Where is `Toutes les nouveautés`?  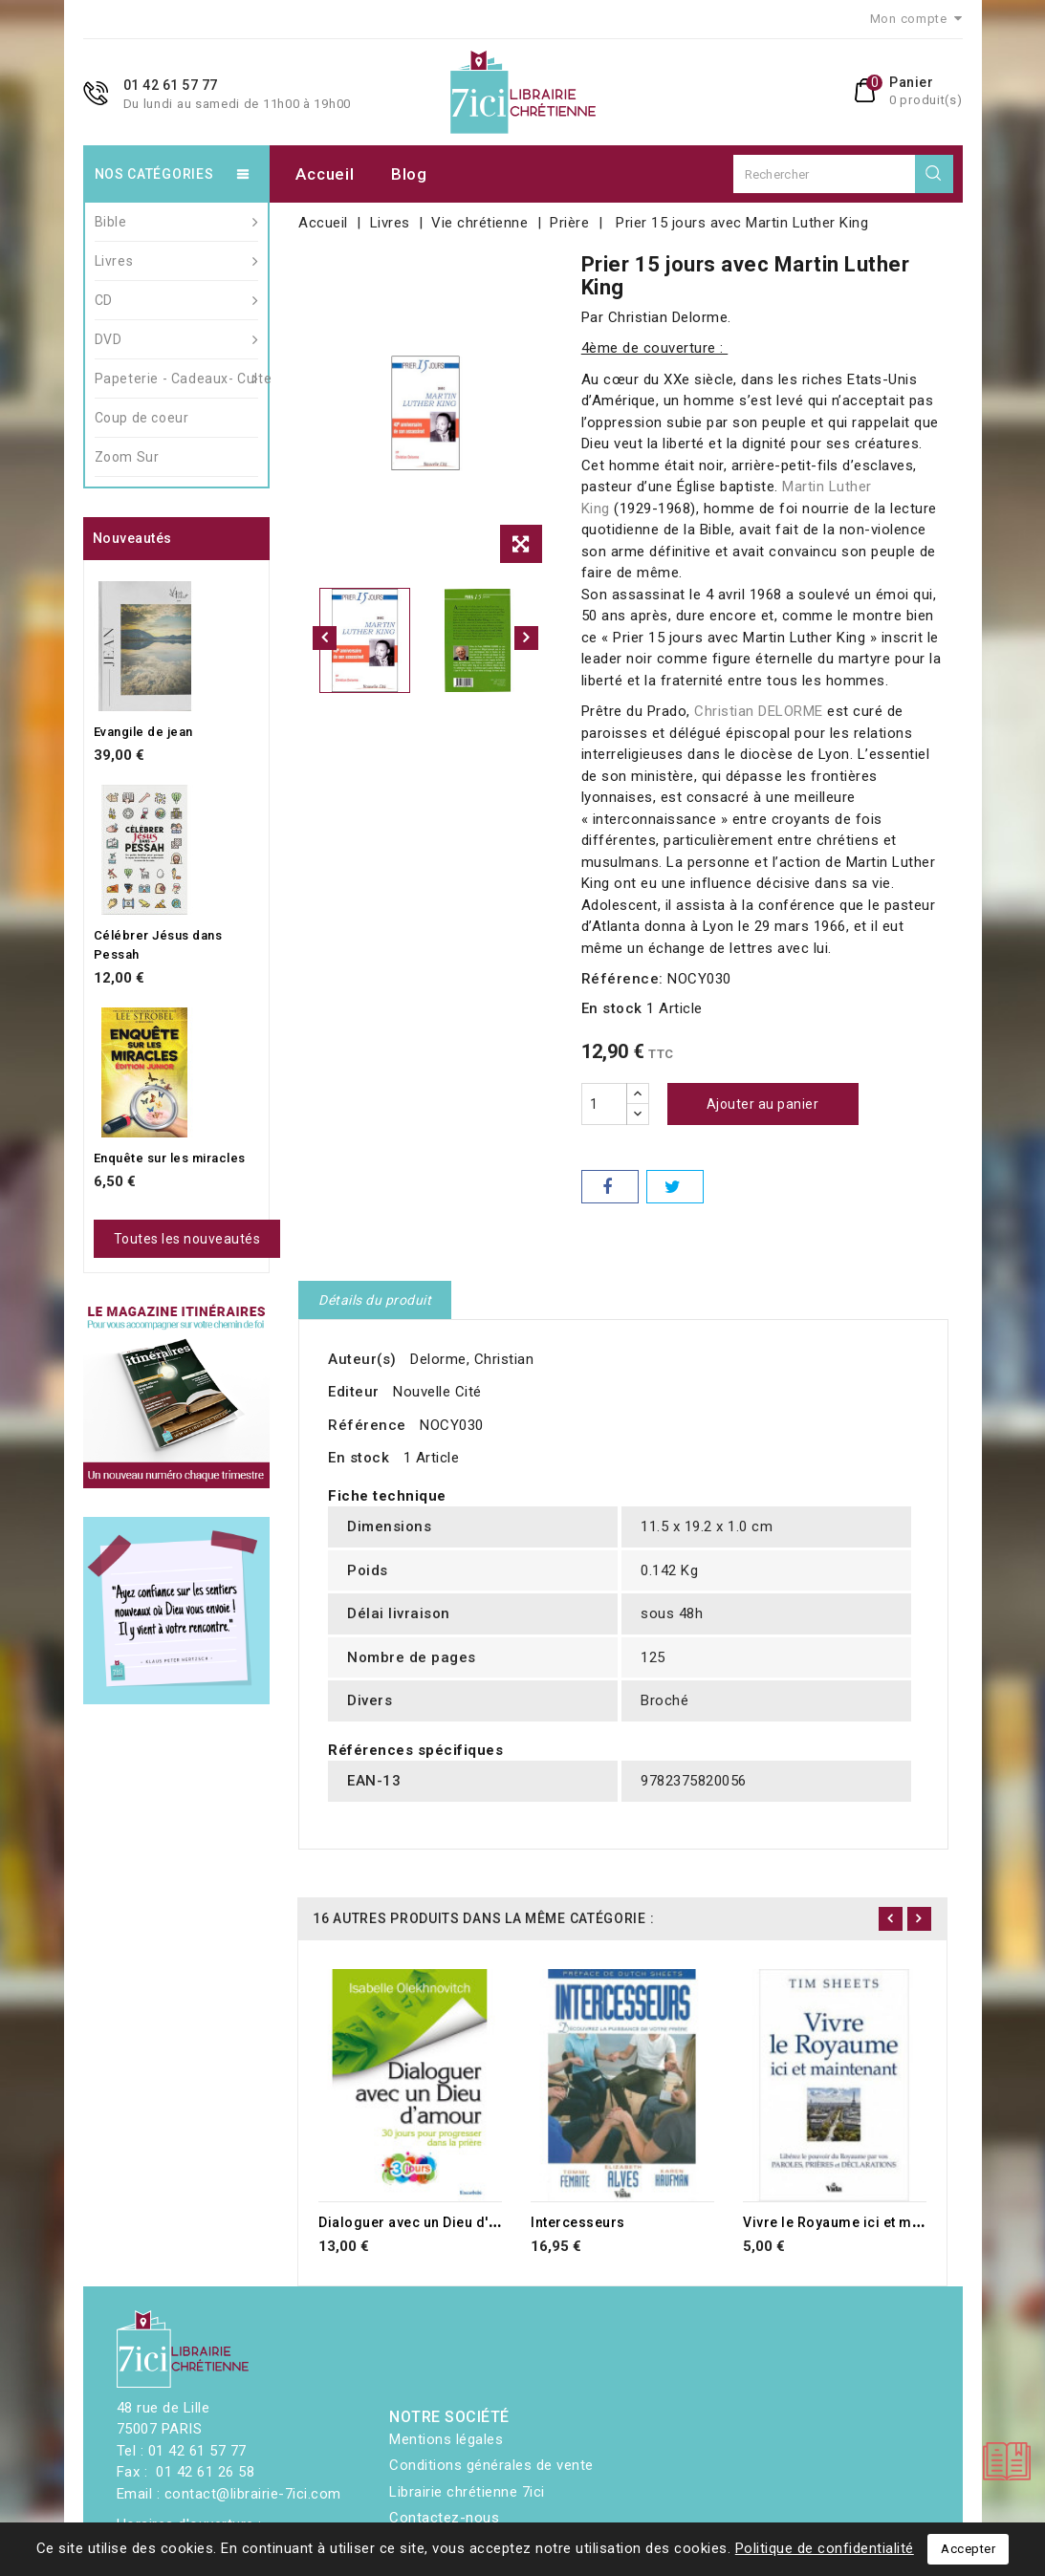
Toutes les nouveautés is located at coordinates (187, 1238).